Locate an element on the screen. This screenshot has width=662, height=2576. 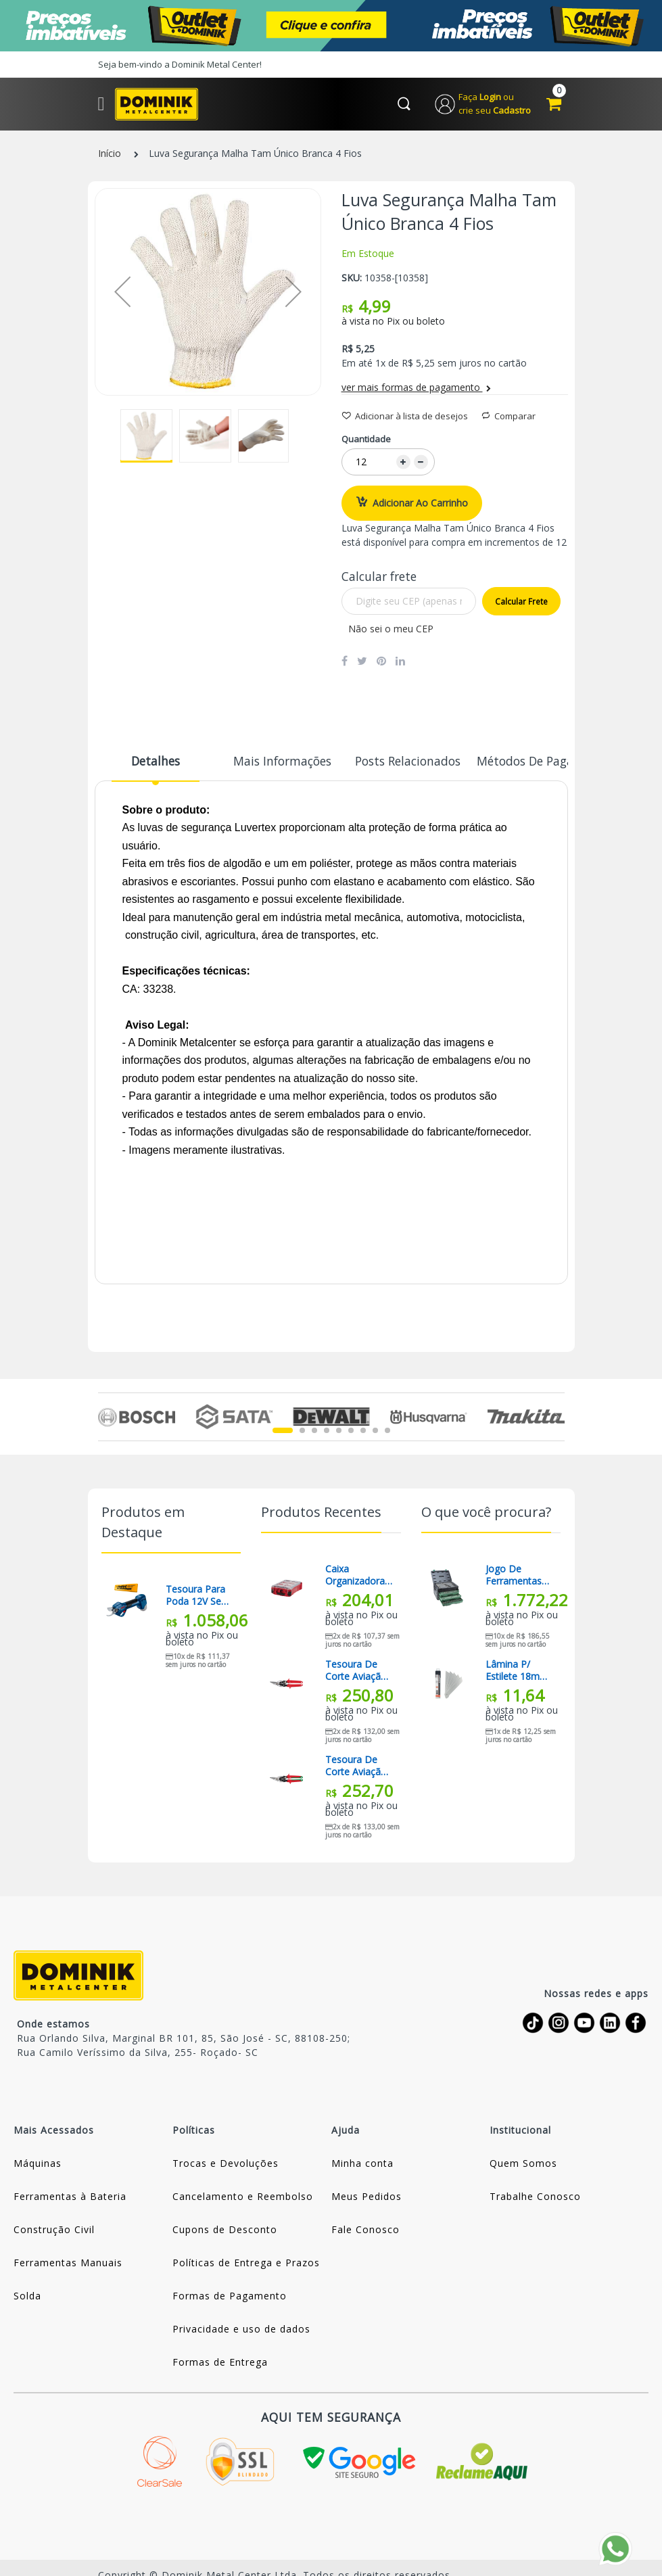
8 [tab] is located at coordinates (375, 1431).